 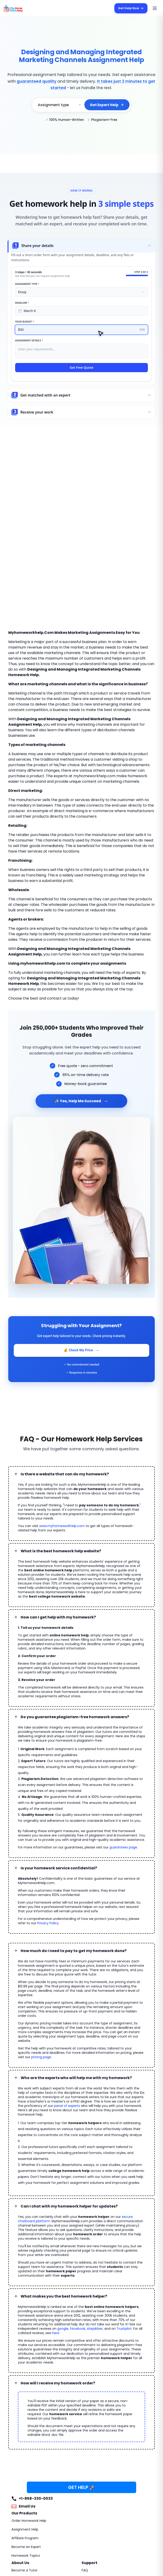 I want to click on Essay Writing, so click(x=23, y=2544).